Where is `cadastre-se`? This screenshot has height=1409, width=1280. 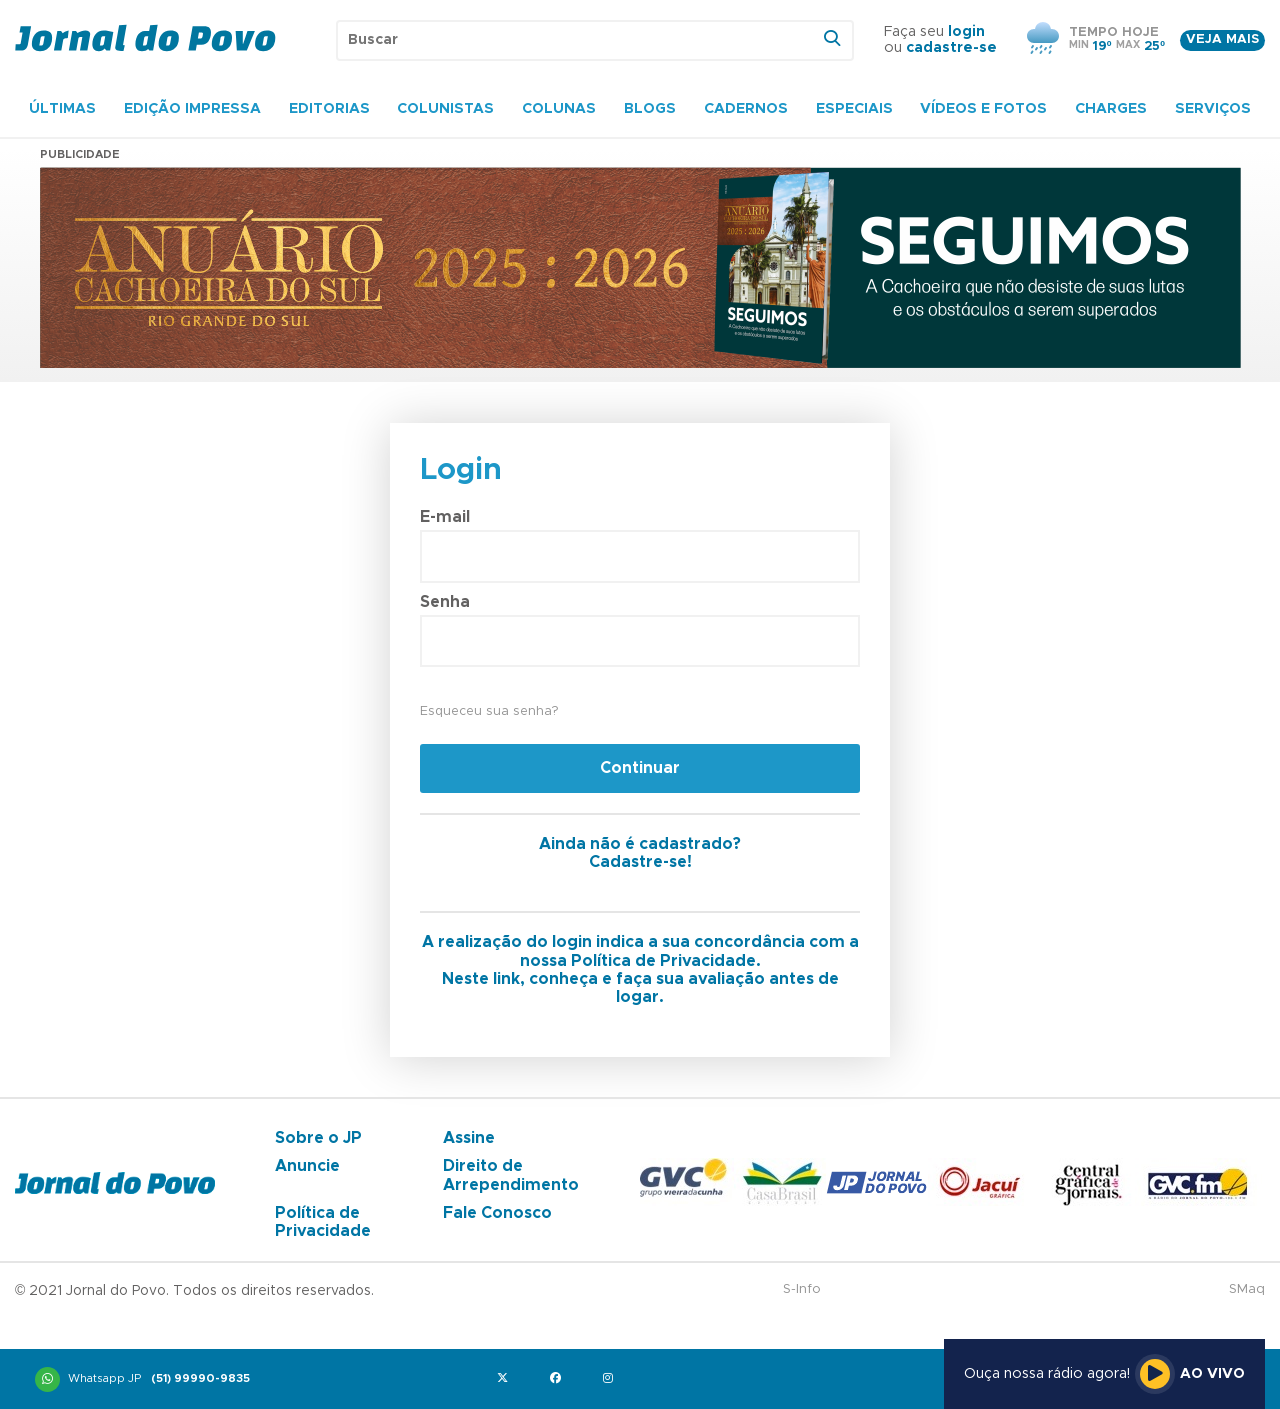
cadastre-se is located at coordinates (951, 48).